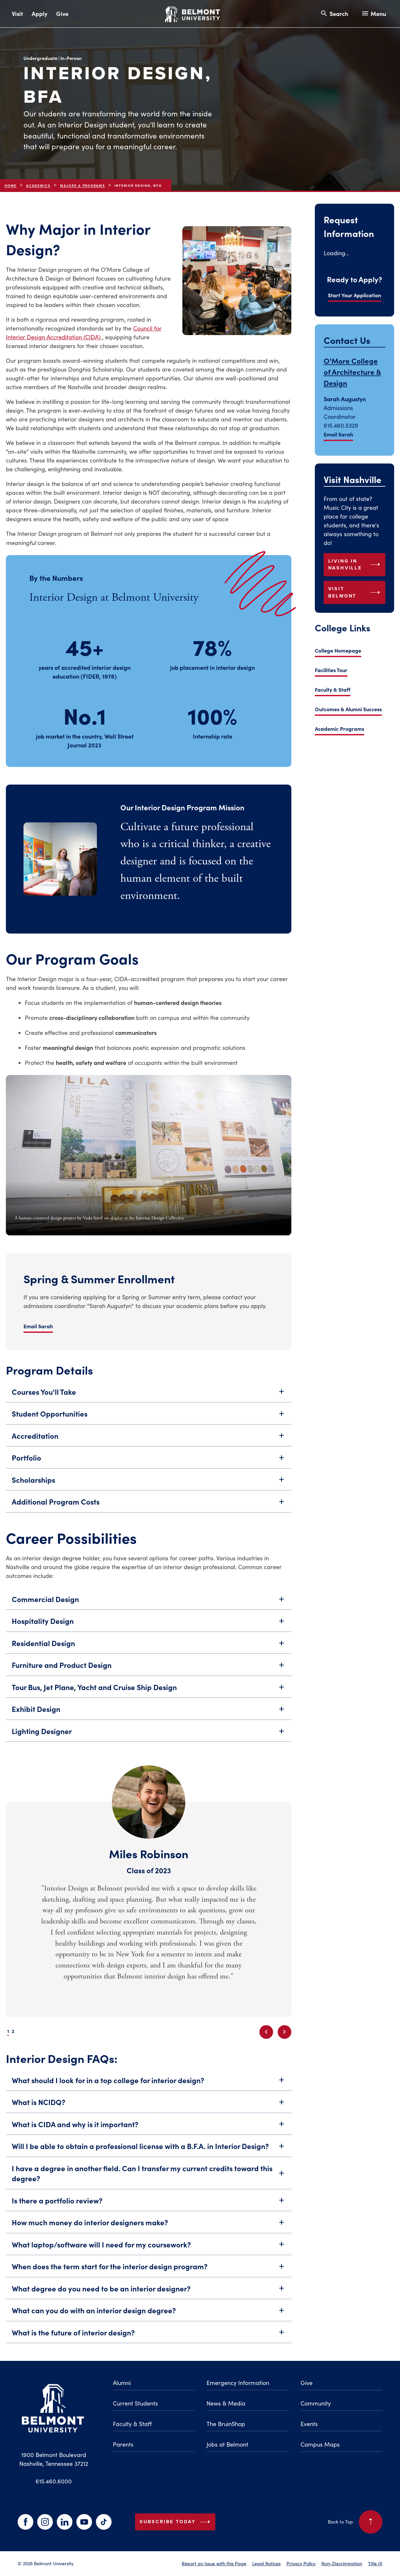 This screenshot has width=400, height=2576. I want to click on Jobs at Belmont, so click(227, 2444).